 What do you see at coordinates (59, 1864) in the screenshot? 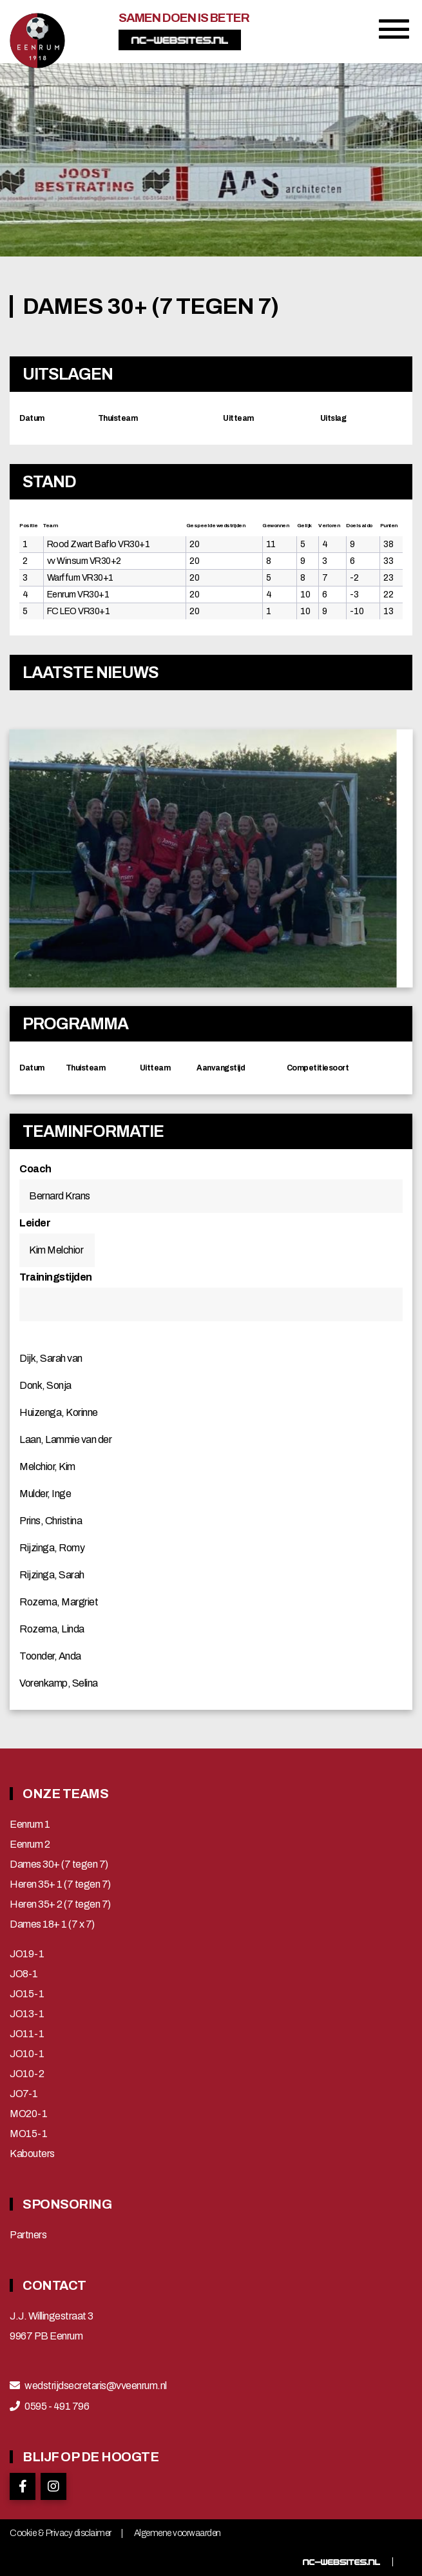
I see `Dames 30+ (7 tegen 7)` at bounding box center [59, 1864].